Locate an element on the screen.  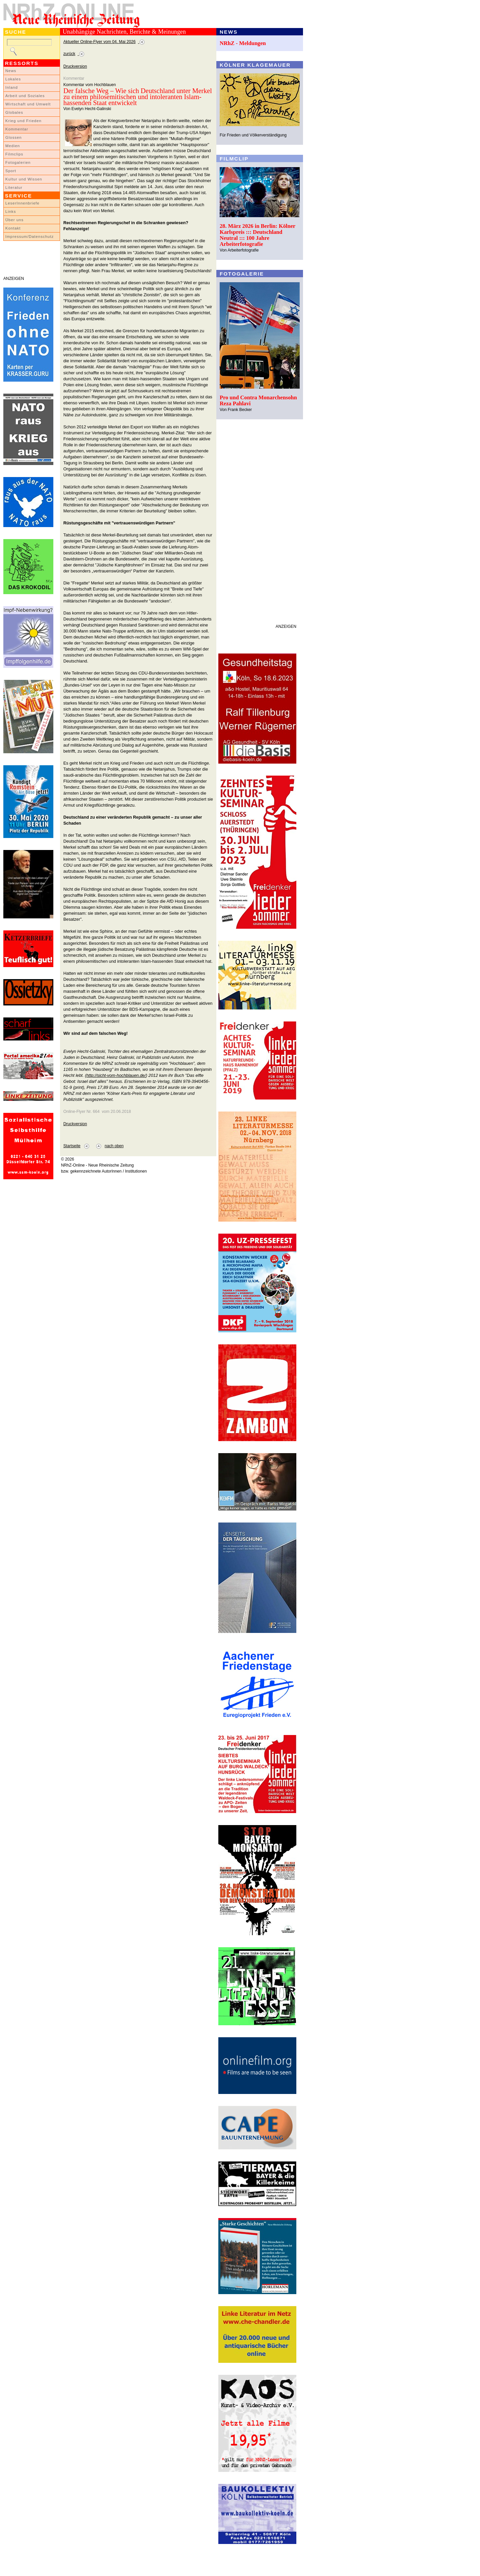
Kultur und Wissen is located at coordinates (23, 179).